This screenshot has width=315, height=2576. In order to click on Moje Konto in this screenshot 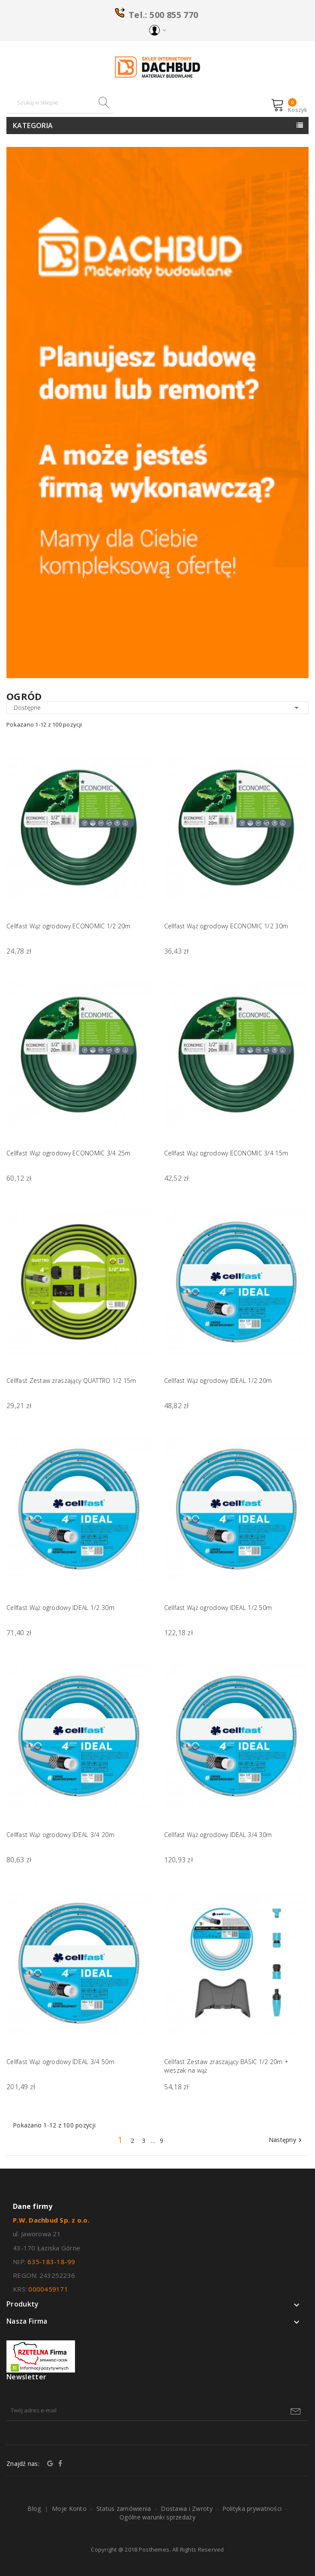, I will do `click(69, 2508)`.